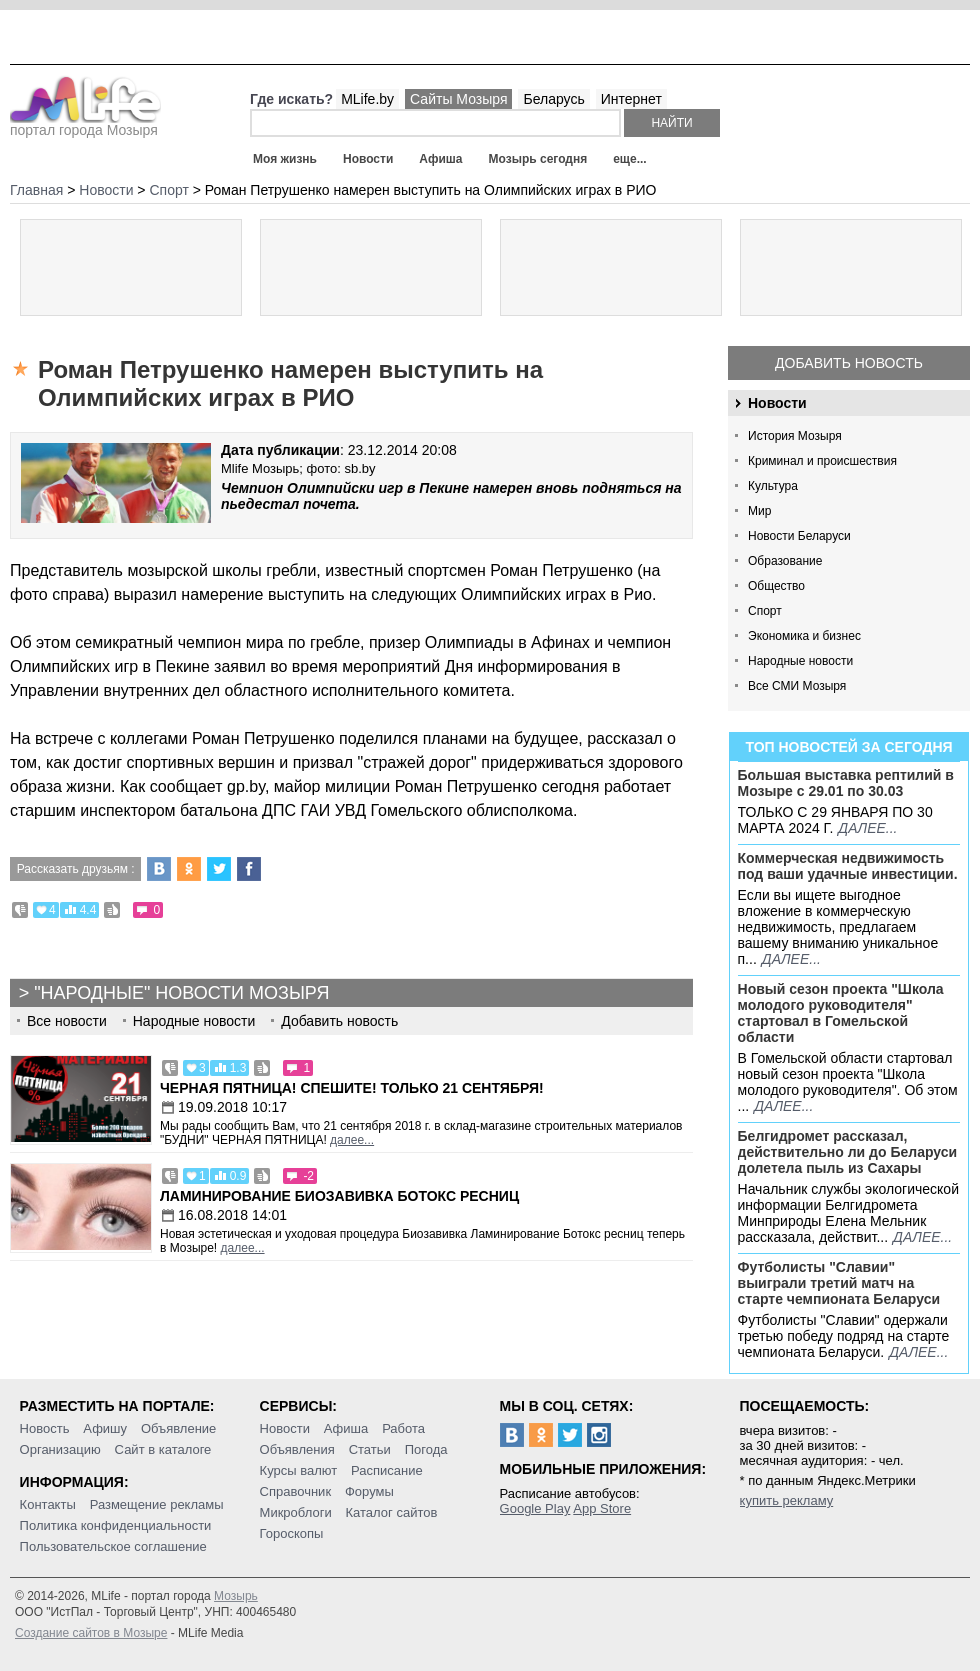 This screenshot has height=1671, width=980. What do you see at coordinates (841, 1013) in the screenshot?
I see `Новый сезон проекта "Школа молодого руководителя" стартовал в Гомельской области` at bounding box center [841, 1013].